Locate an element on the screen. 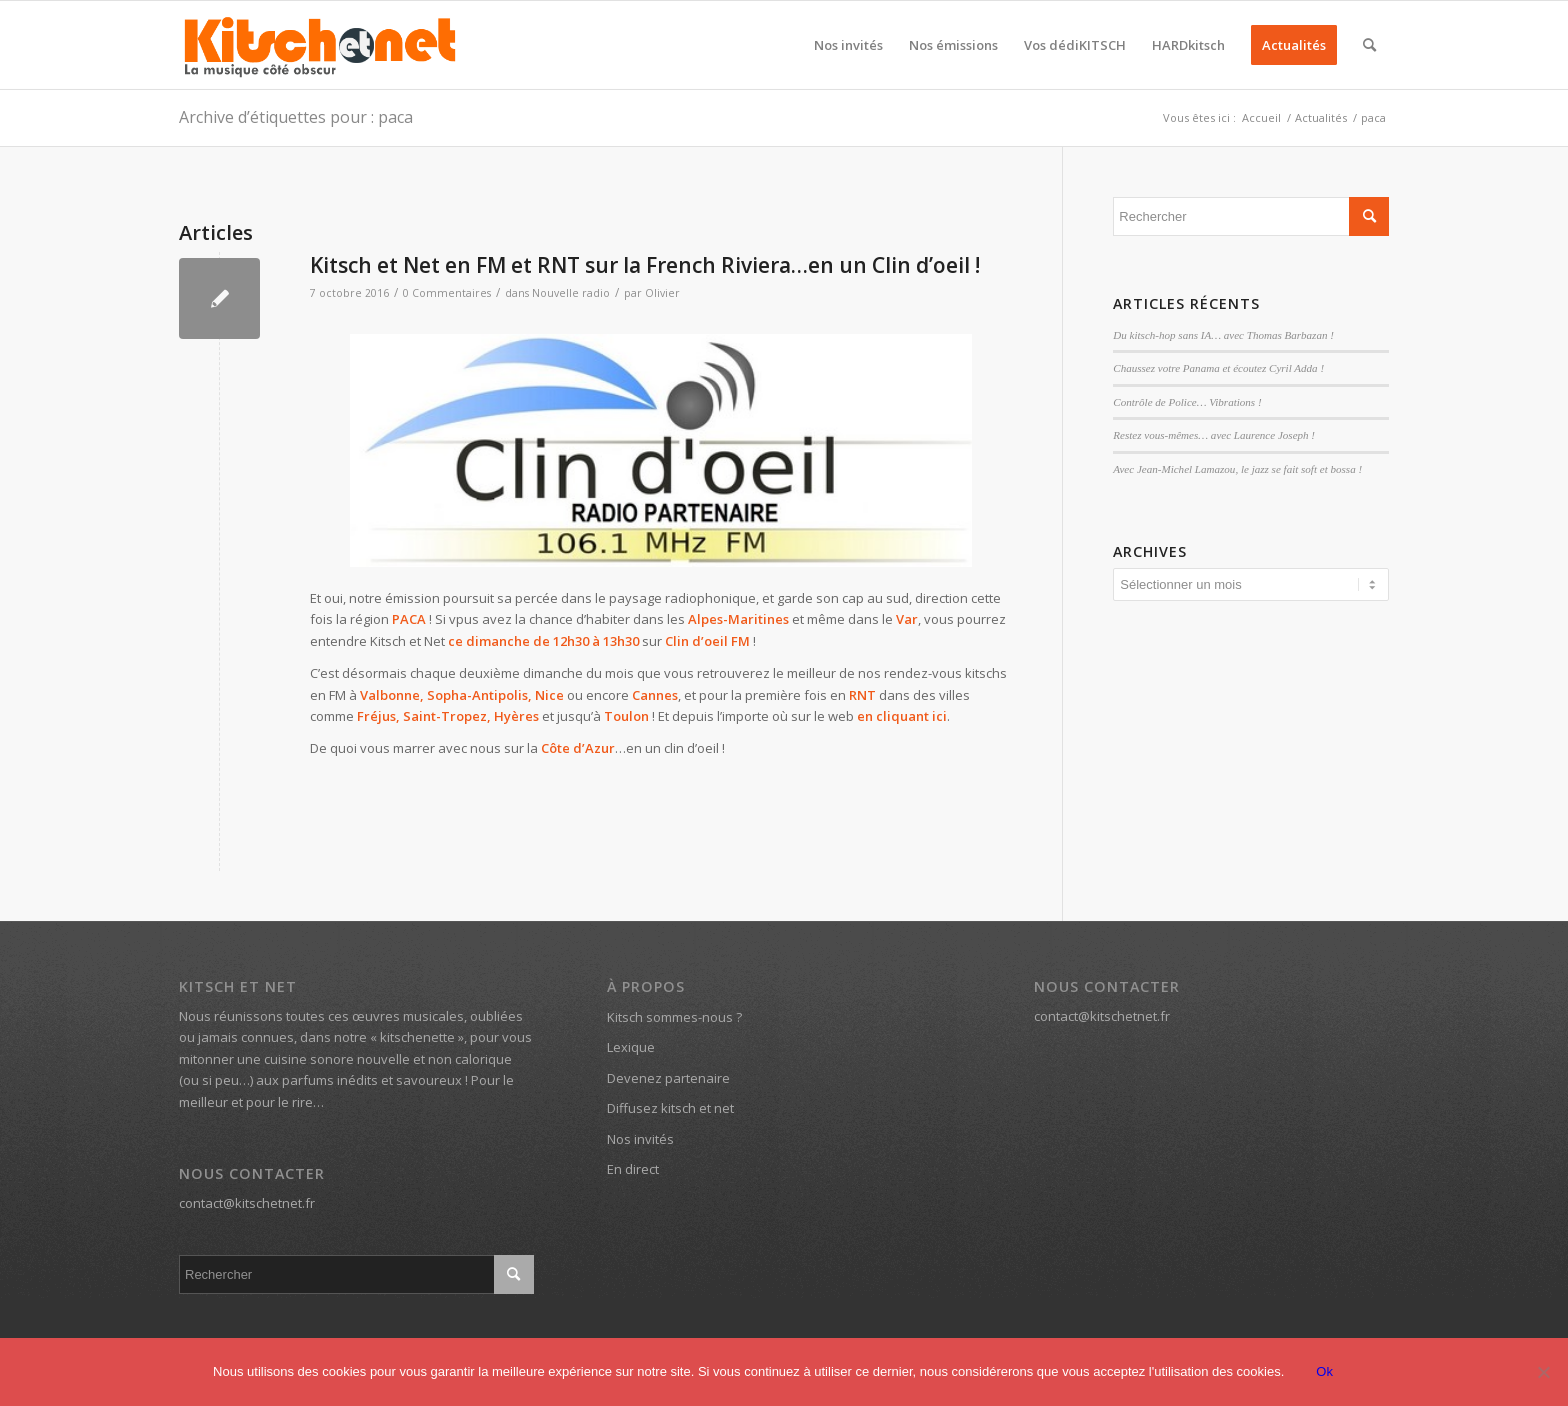 The width and height of the screenshot is (1568, 1406). Kitsch et Net en FM et RNT sur la French Riviera…en un Clin d’oeil ! is located at coordinates (645, 265).